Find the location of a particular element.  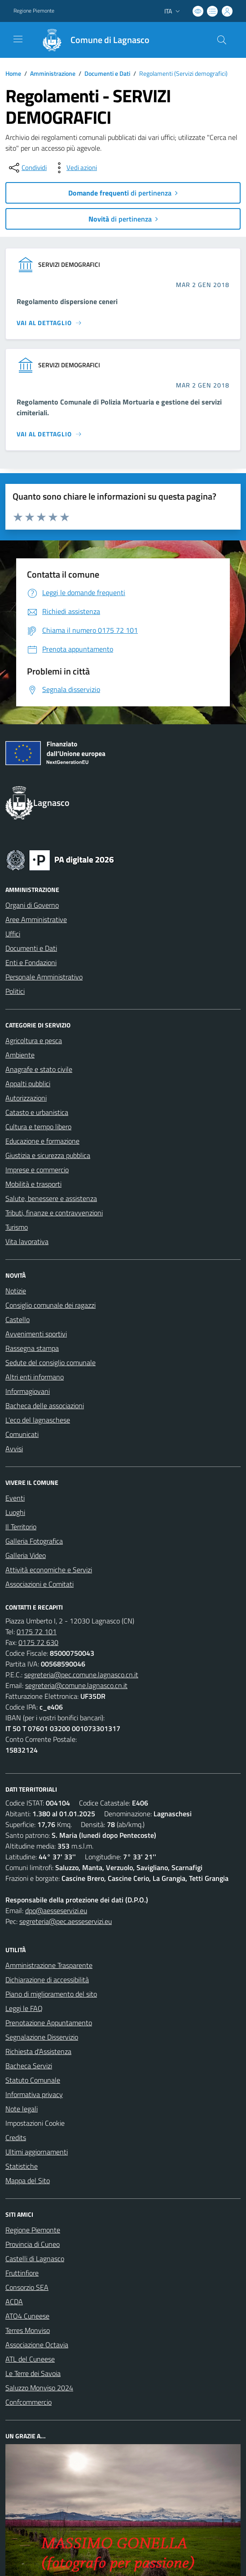

Giustizia e sicurezza pubblica is located at coordinates (47, 1155).